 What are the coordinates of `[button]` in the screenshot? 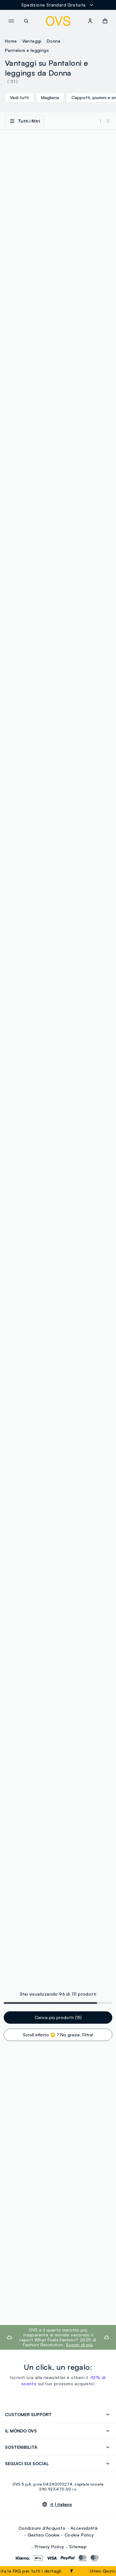 It's located at (105, 21).